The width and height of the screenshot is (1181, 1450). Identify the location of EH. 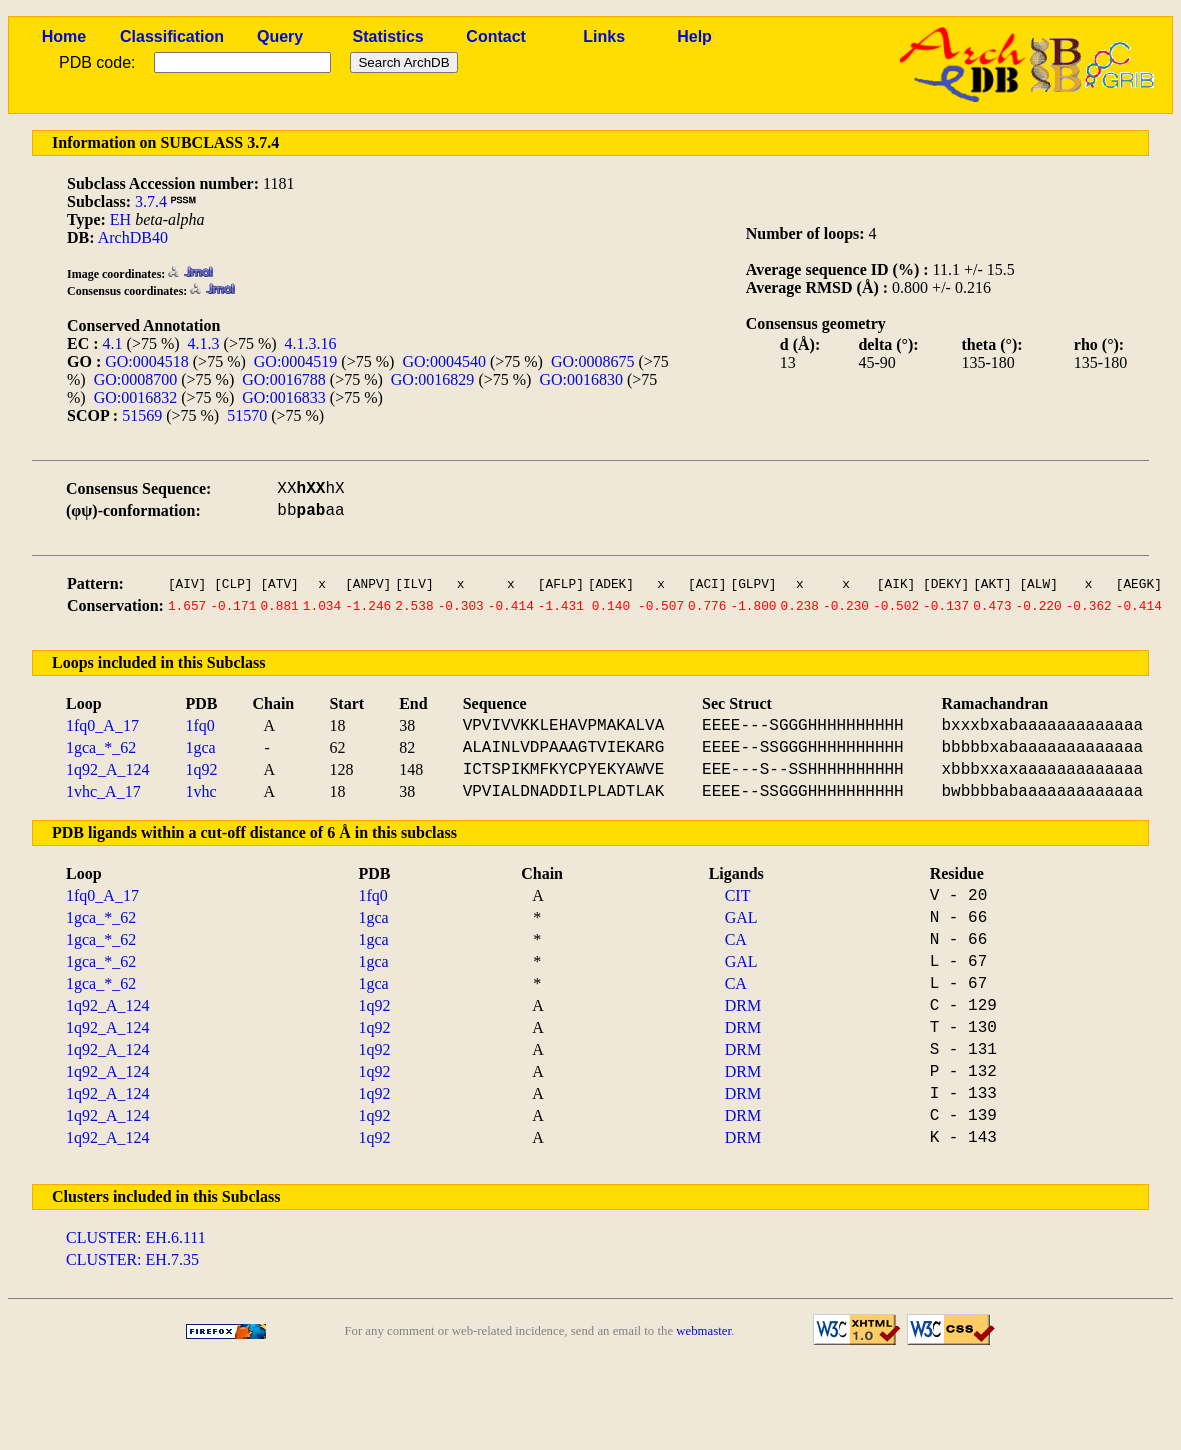
(120, 219).